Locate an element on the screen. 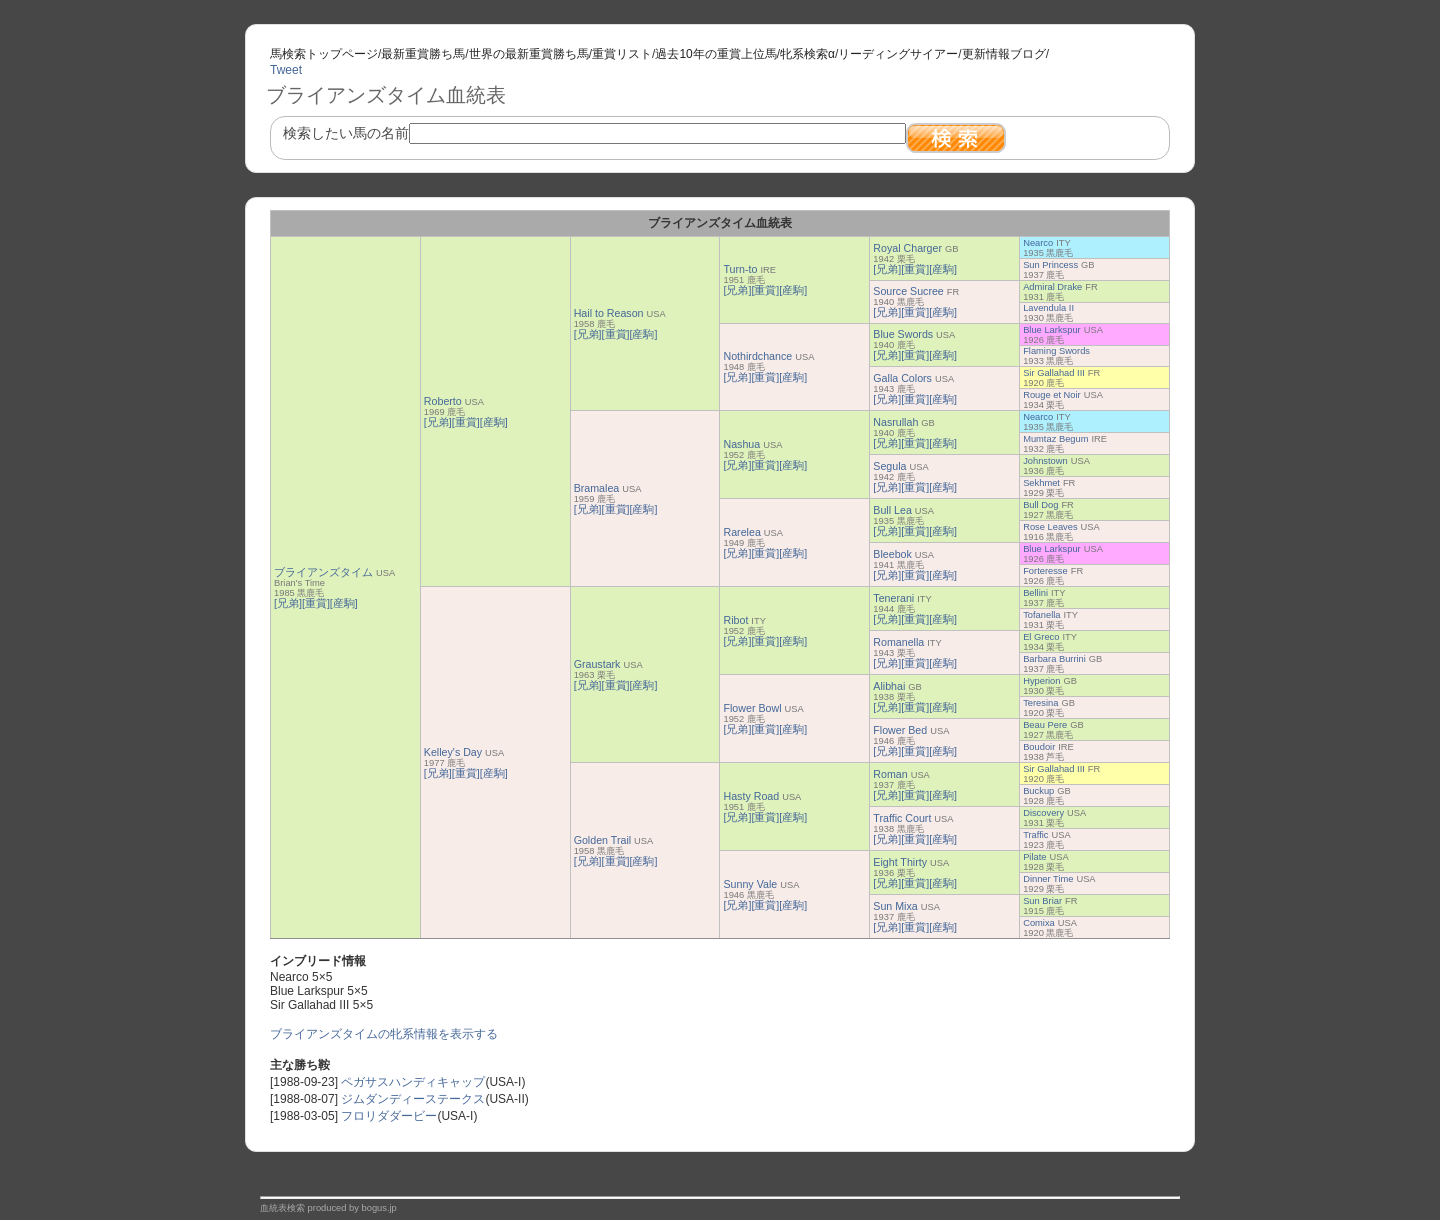 This screenshot has width=1440, height=1220. [産駒] is located at coordinates (344, 603).